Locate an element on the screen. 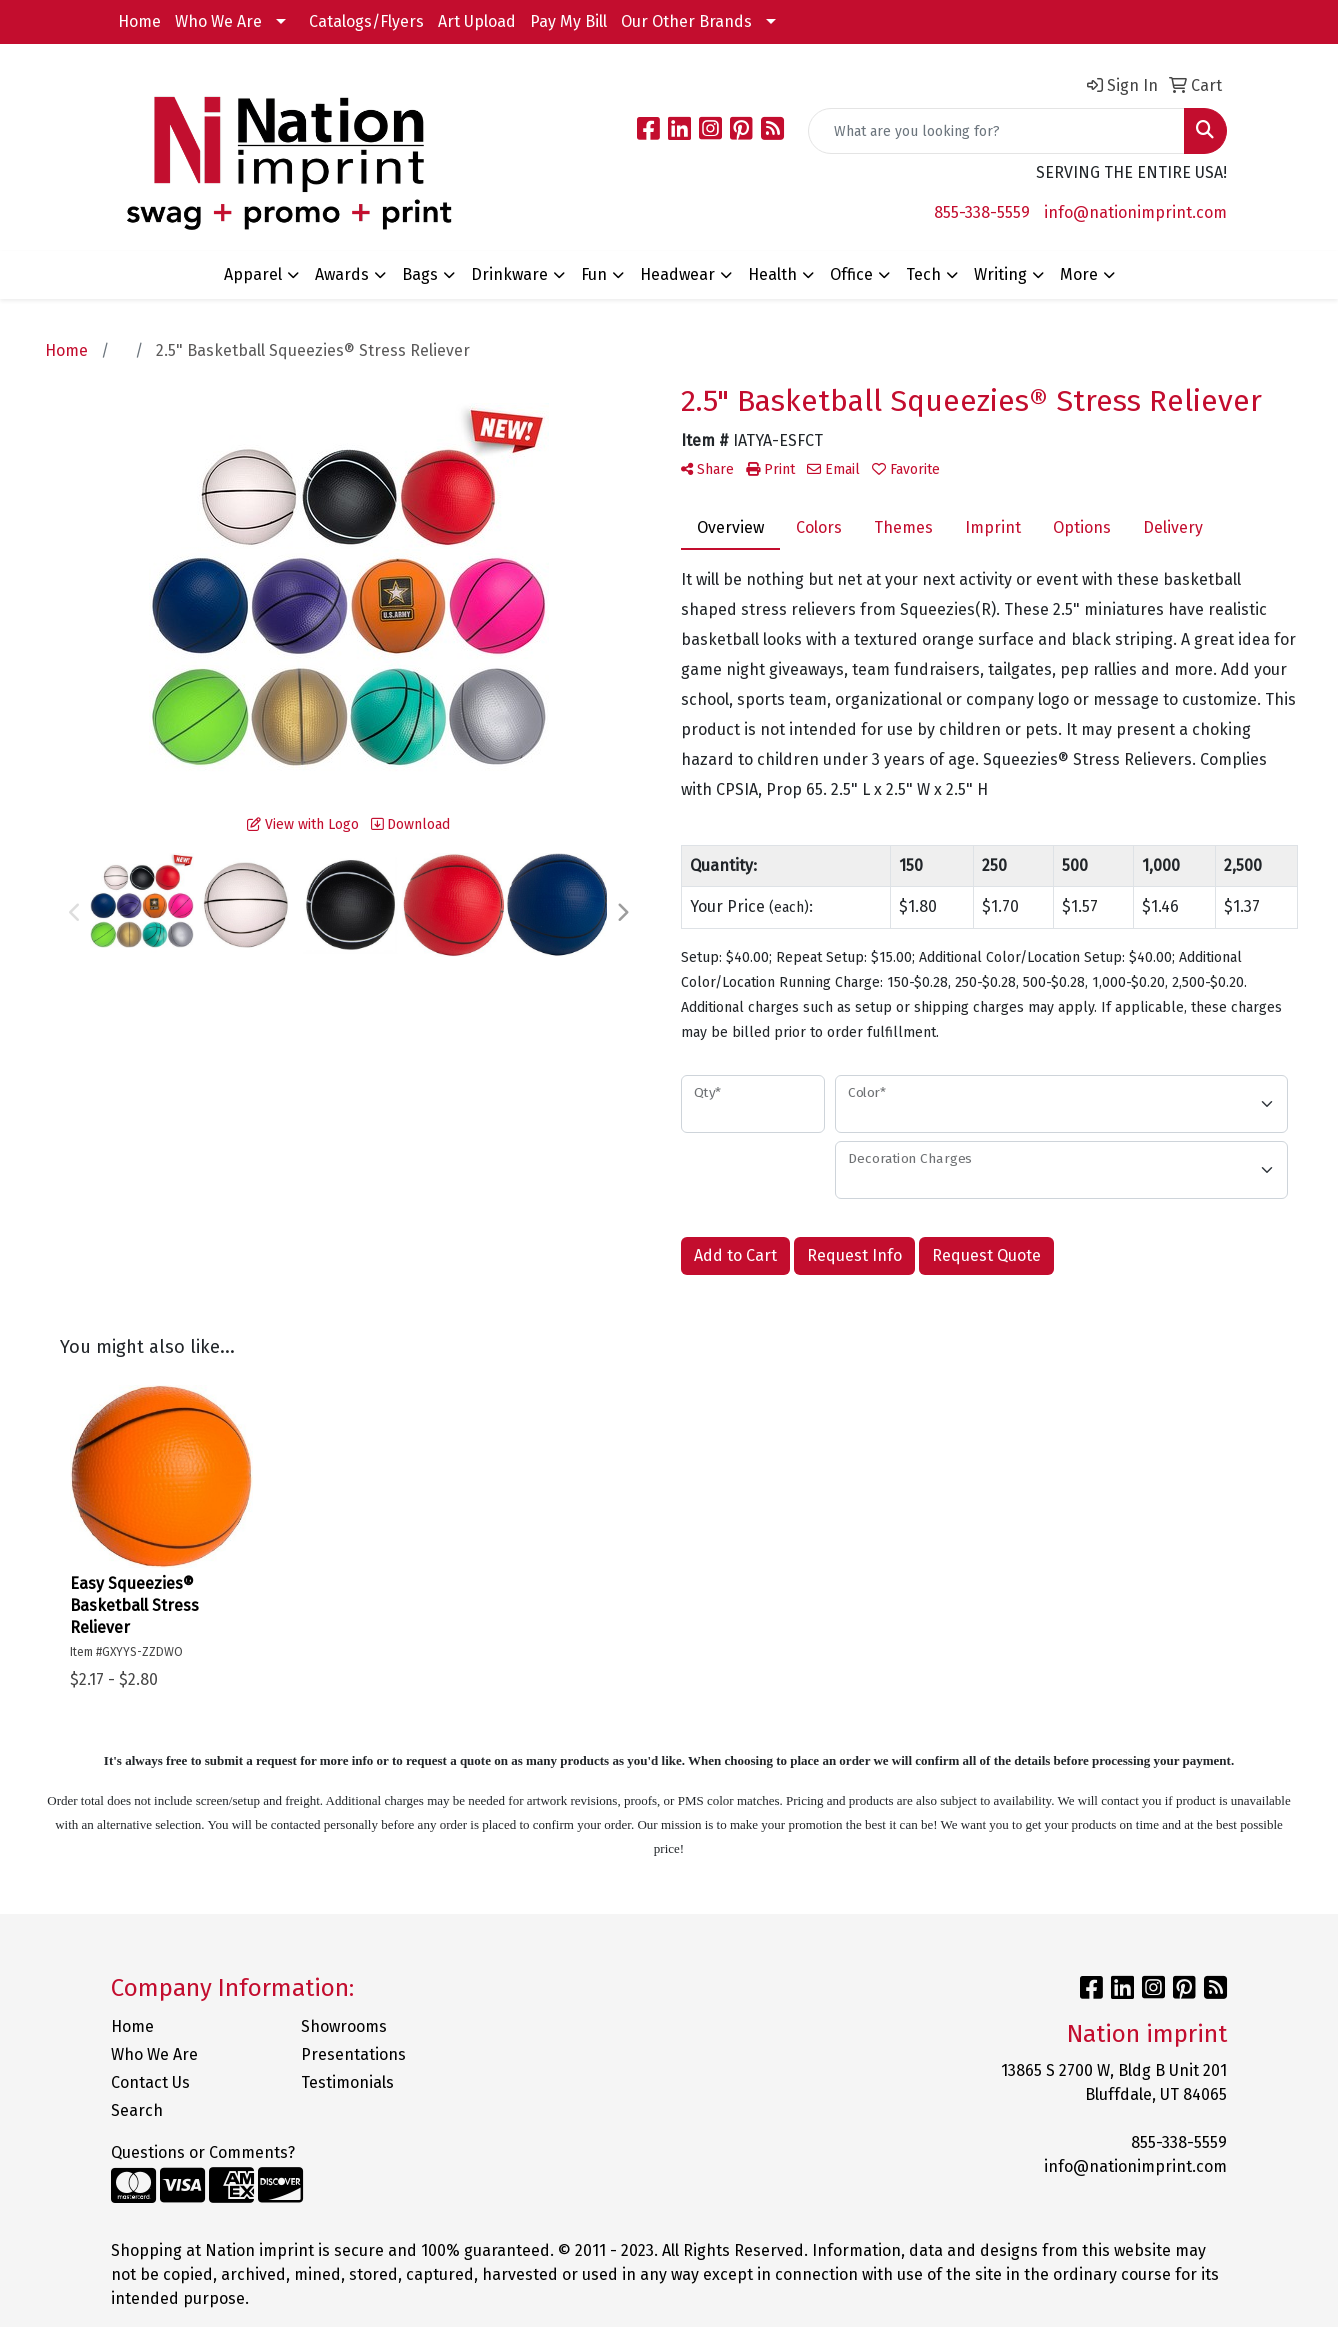 This screenshot has width=1338, height=2327. Writing [button] is located at coordinates (1000, 274).